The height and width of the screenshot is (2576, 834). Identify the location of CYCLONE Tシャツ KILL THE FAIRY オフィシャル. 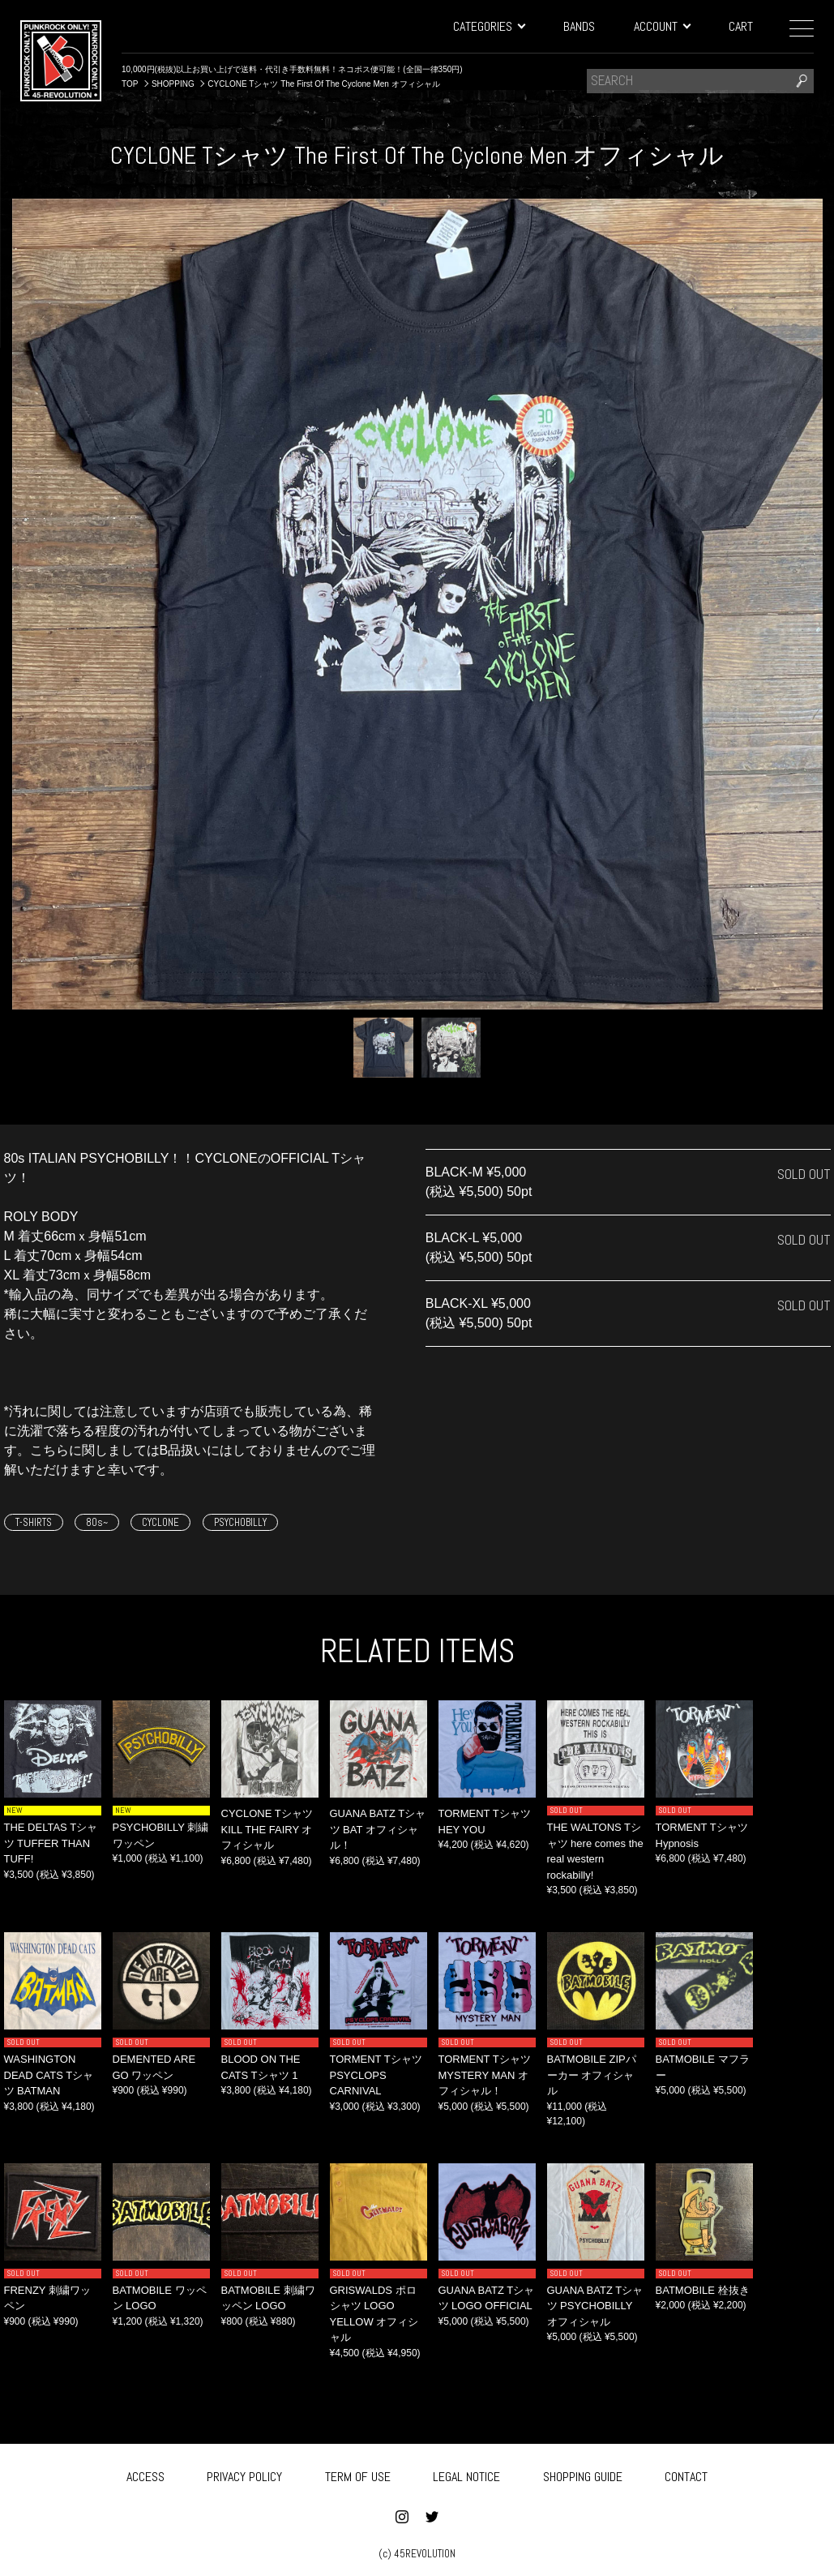
(267, 1829).